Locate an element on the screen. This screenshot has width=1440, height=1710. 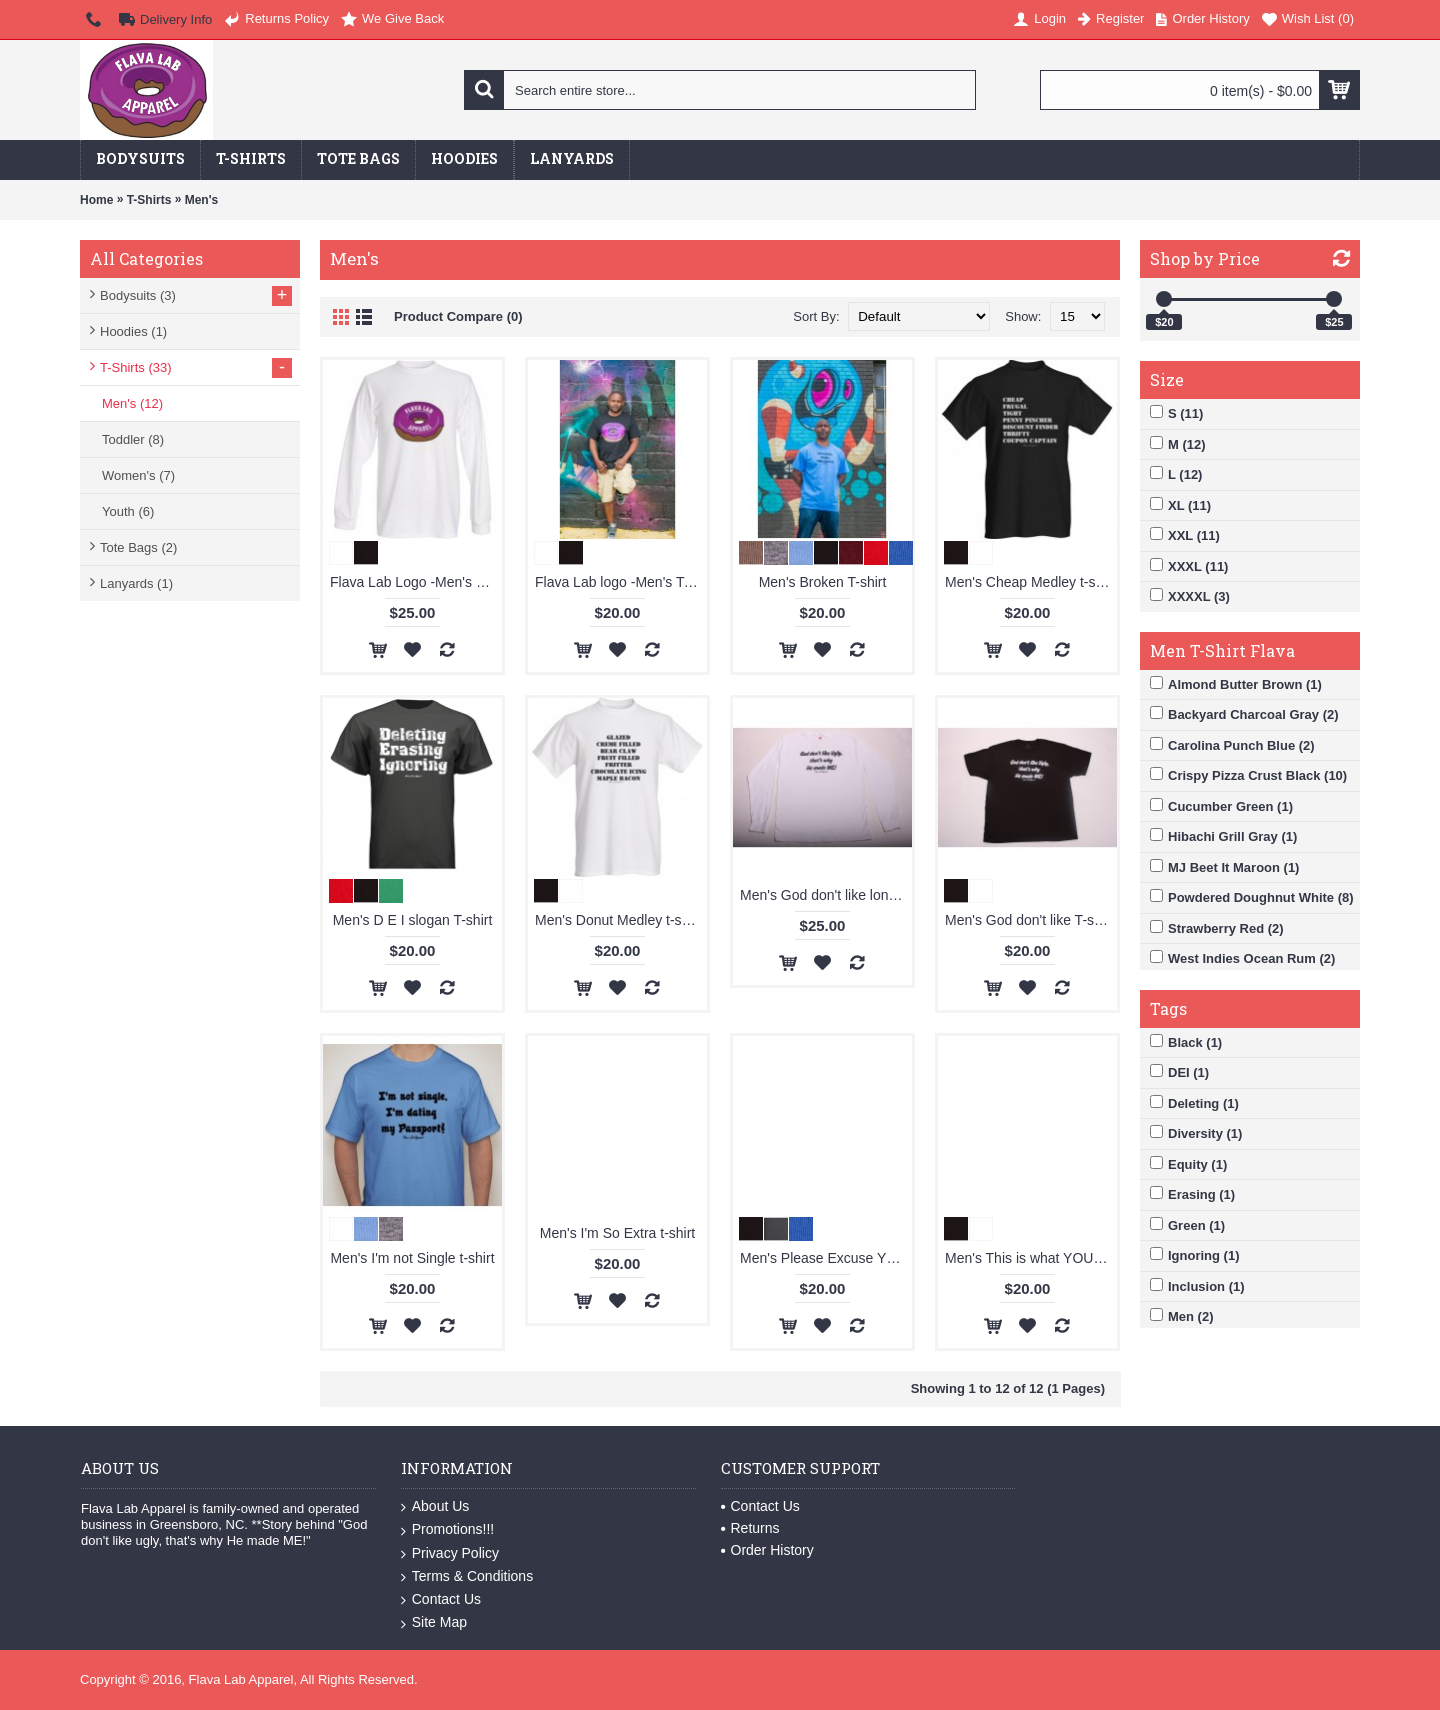
Men's God don't like T-shirt is located at coordinates (1029, 920).